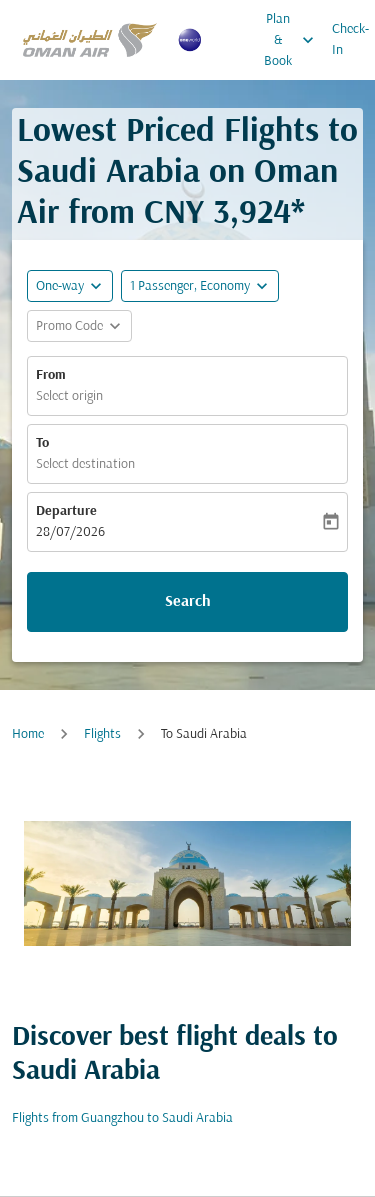 Image resolution: width=375 pixels, height=1197 pixels. Describe the element at coordinates (51, 375) in the screenshot. I see `From` at that location.